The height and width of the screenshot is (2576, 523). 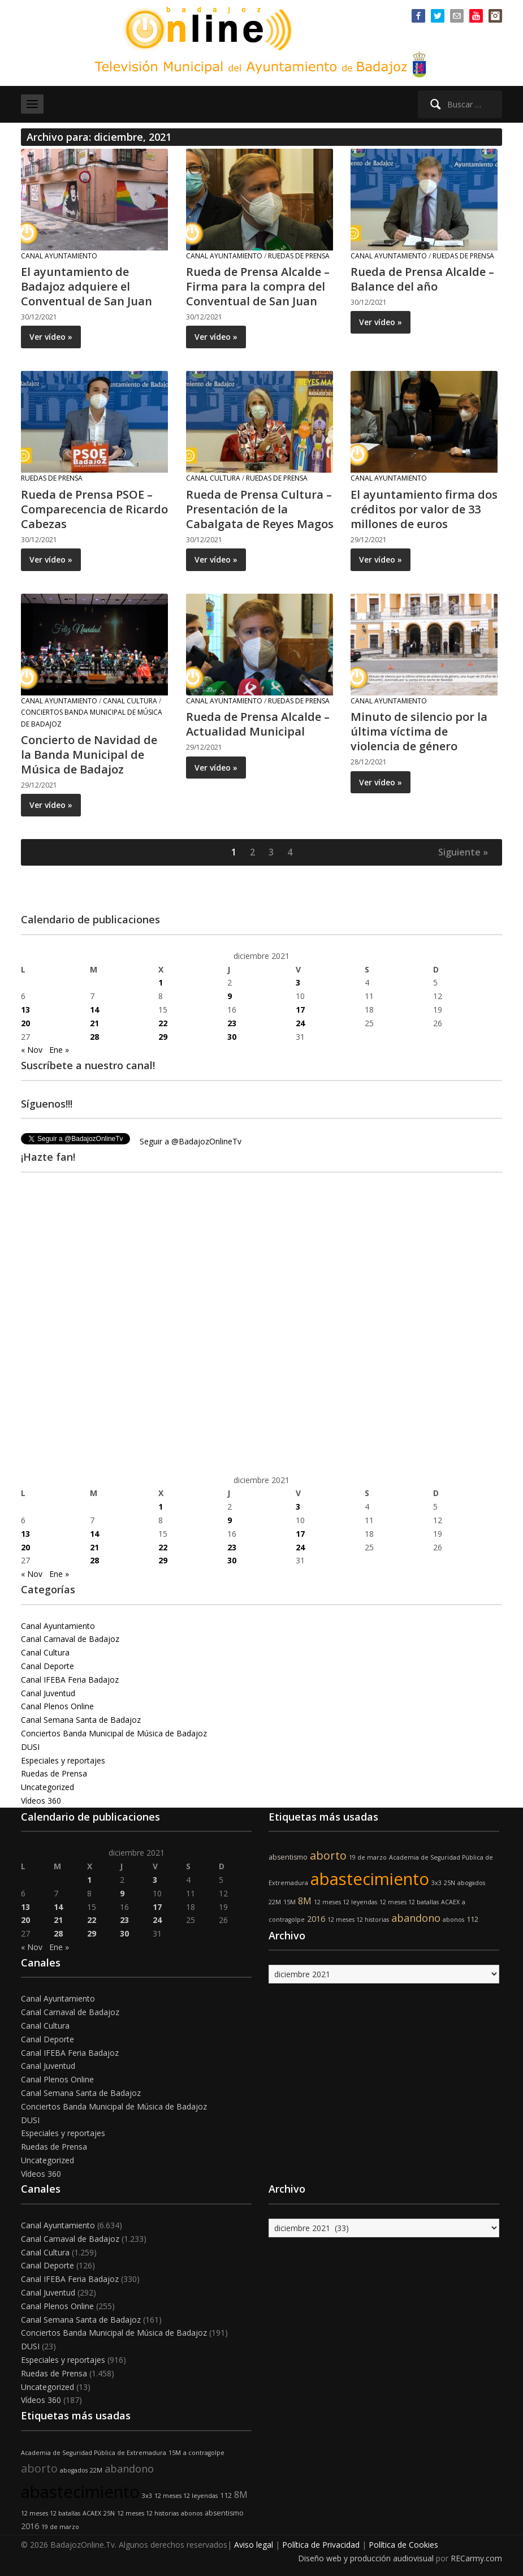 I want to click on Canal Cultura, so click(x=213, y=478).